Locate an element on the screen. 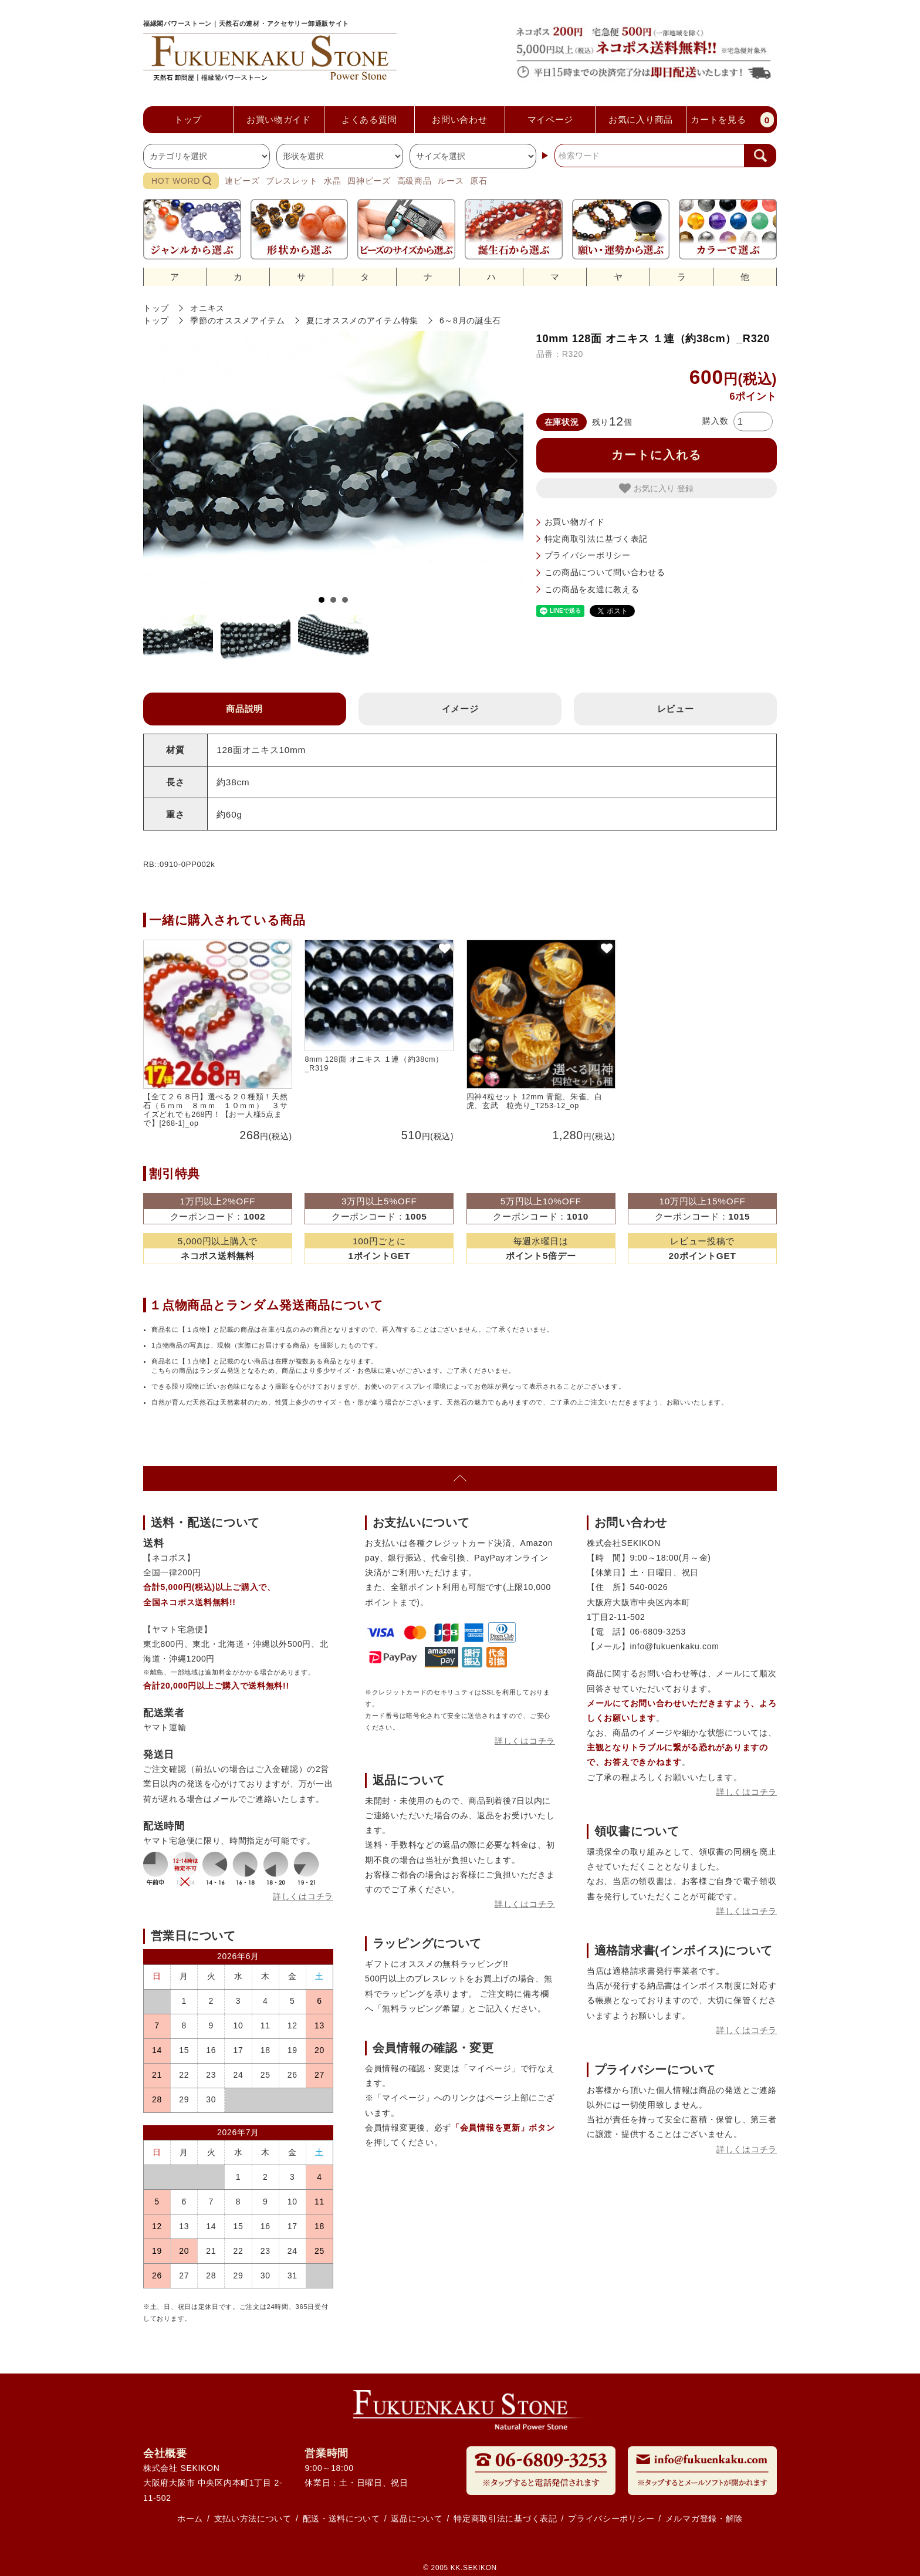 The width and height of the screenshot is (920, 2576). この商品について問い合わせる is located at coordinates (604, 572).